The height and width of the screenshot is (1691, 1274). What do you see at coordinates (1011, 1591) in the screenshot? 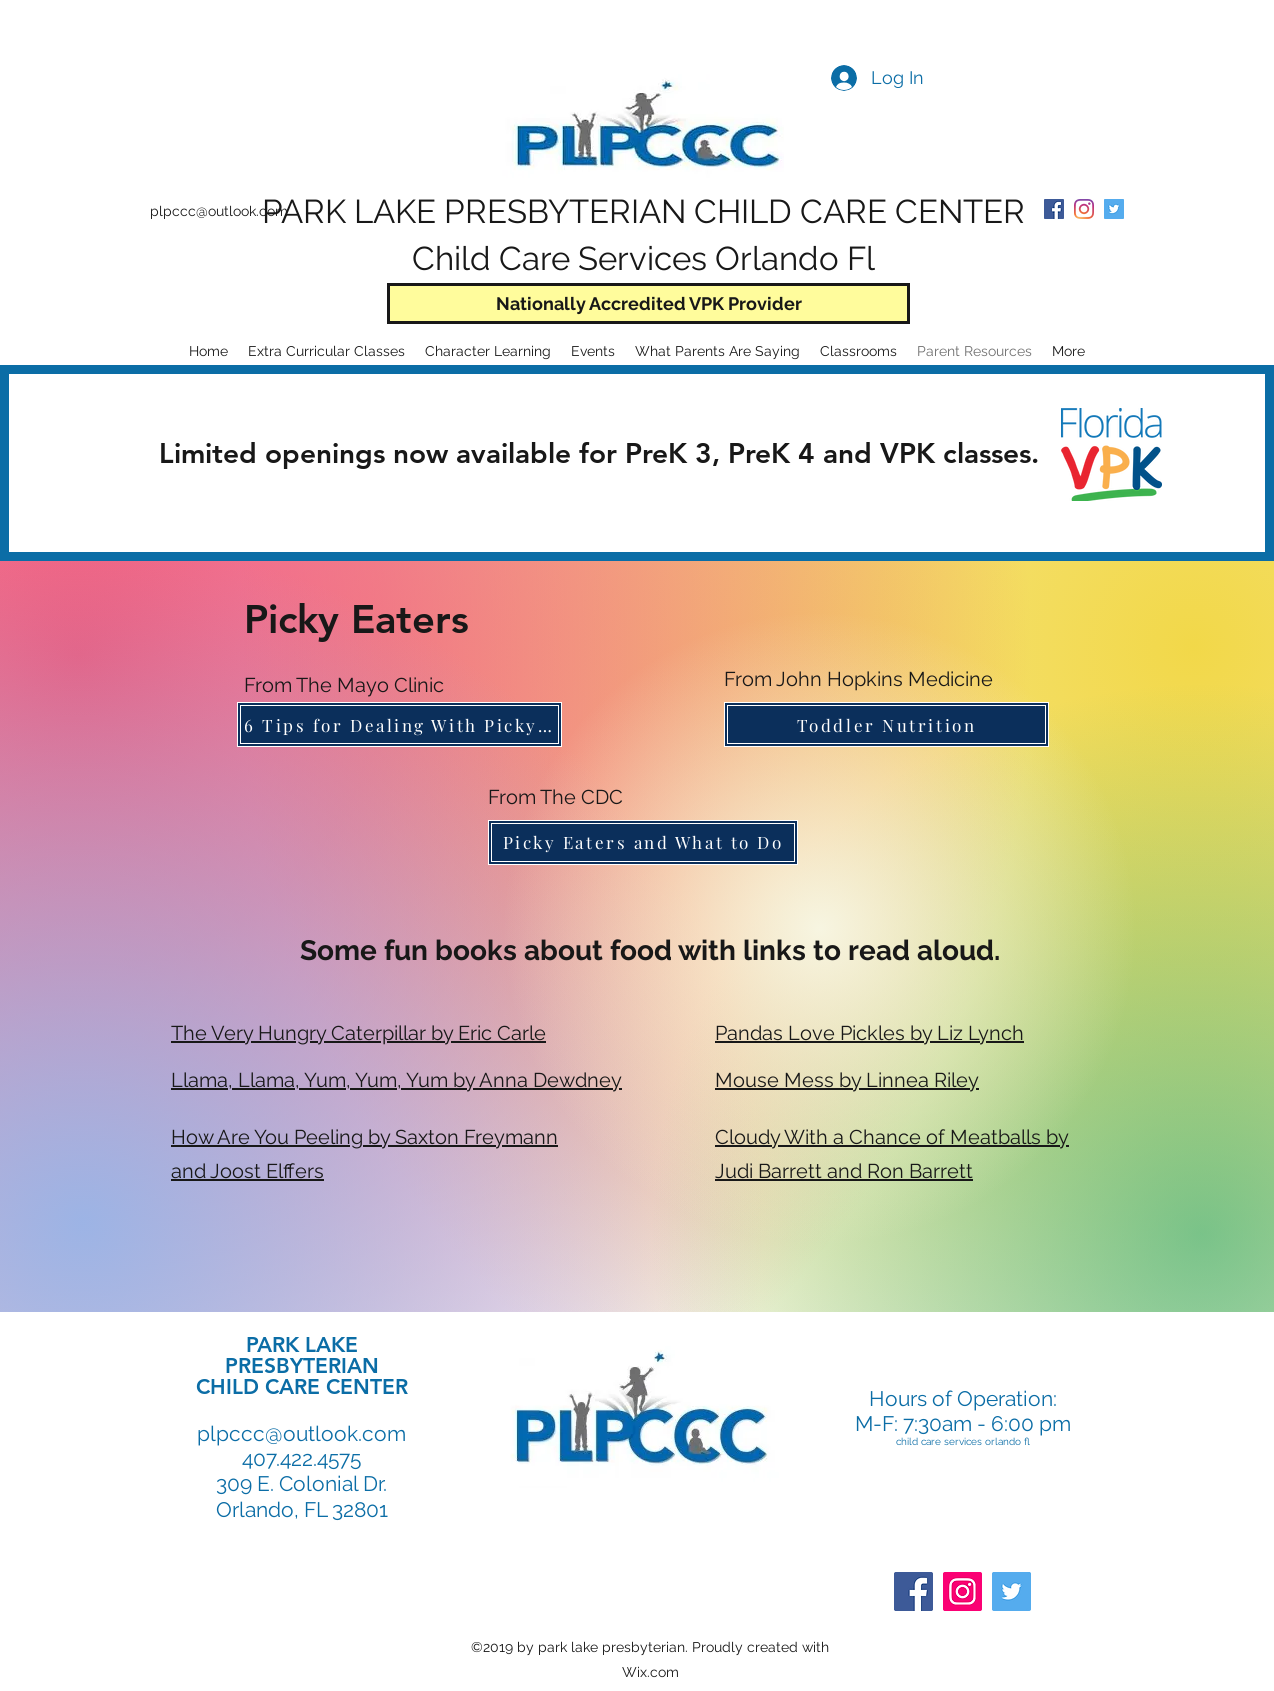
I see `[Twitter]` at bounding box center [1011, 1591].